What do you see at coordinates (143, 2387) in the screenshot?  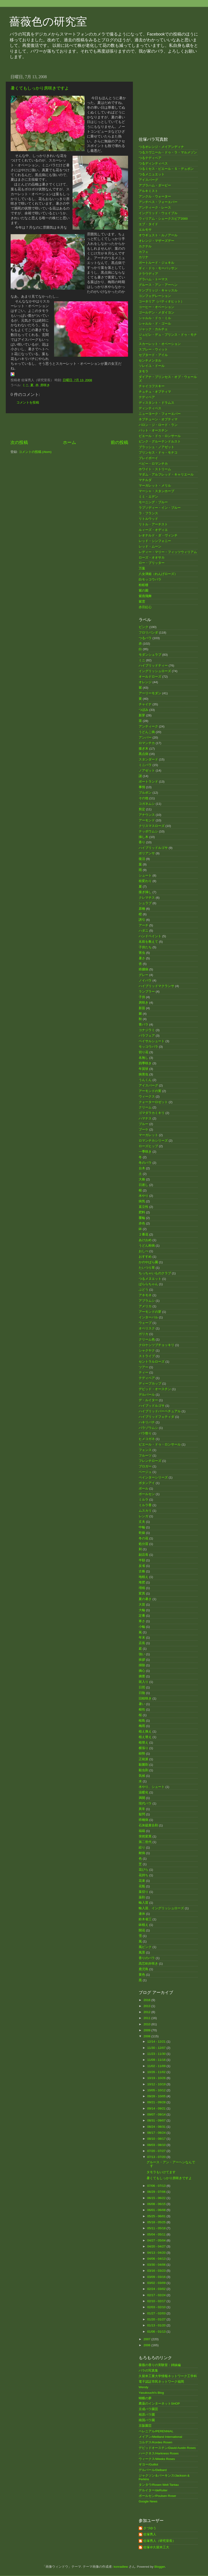 I see `Wendy` at bounding box center [143, 2387].